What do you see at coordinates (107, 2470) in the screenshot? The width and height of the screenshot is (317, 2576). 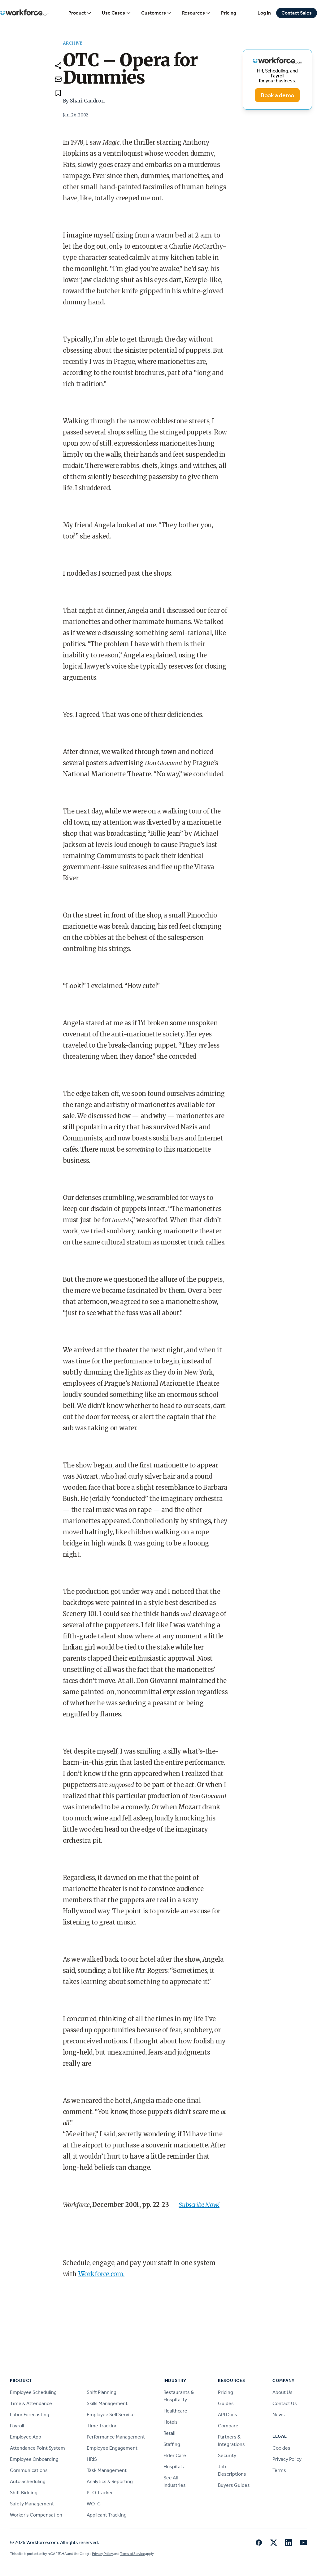 I see `Task Management` at bounding box center [107, 2470].